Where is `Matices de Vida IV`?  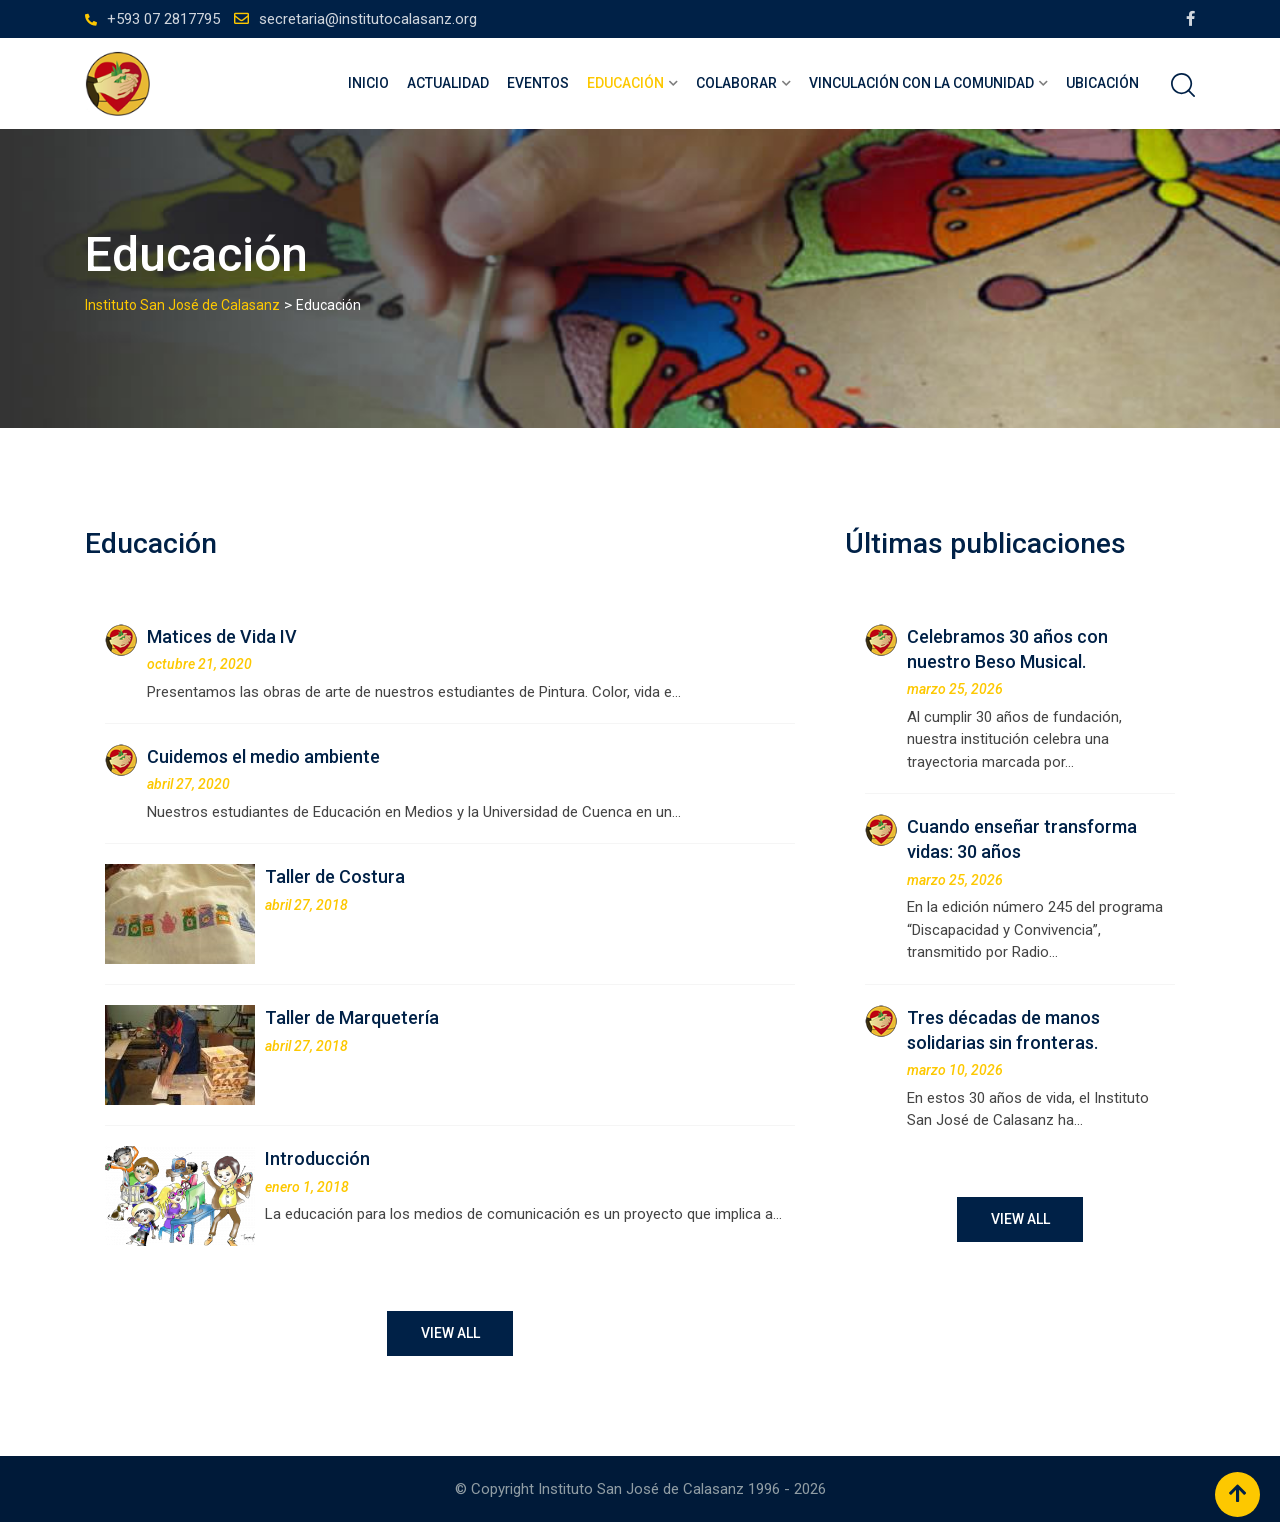 Matices de Vida IV is located at coordinates (222, 636).